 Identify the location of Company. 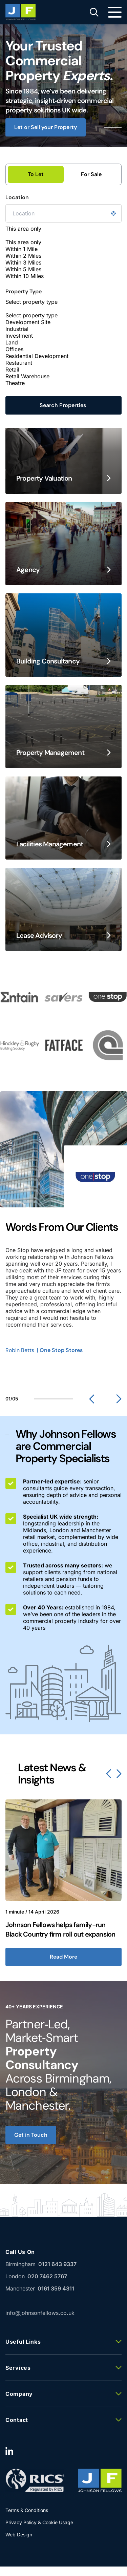
(19, 2393).